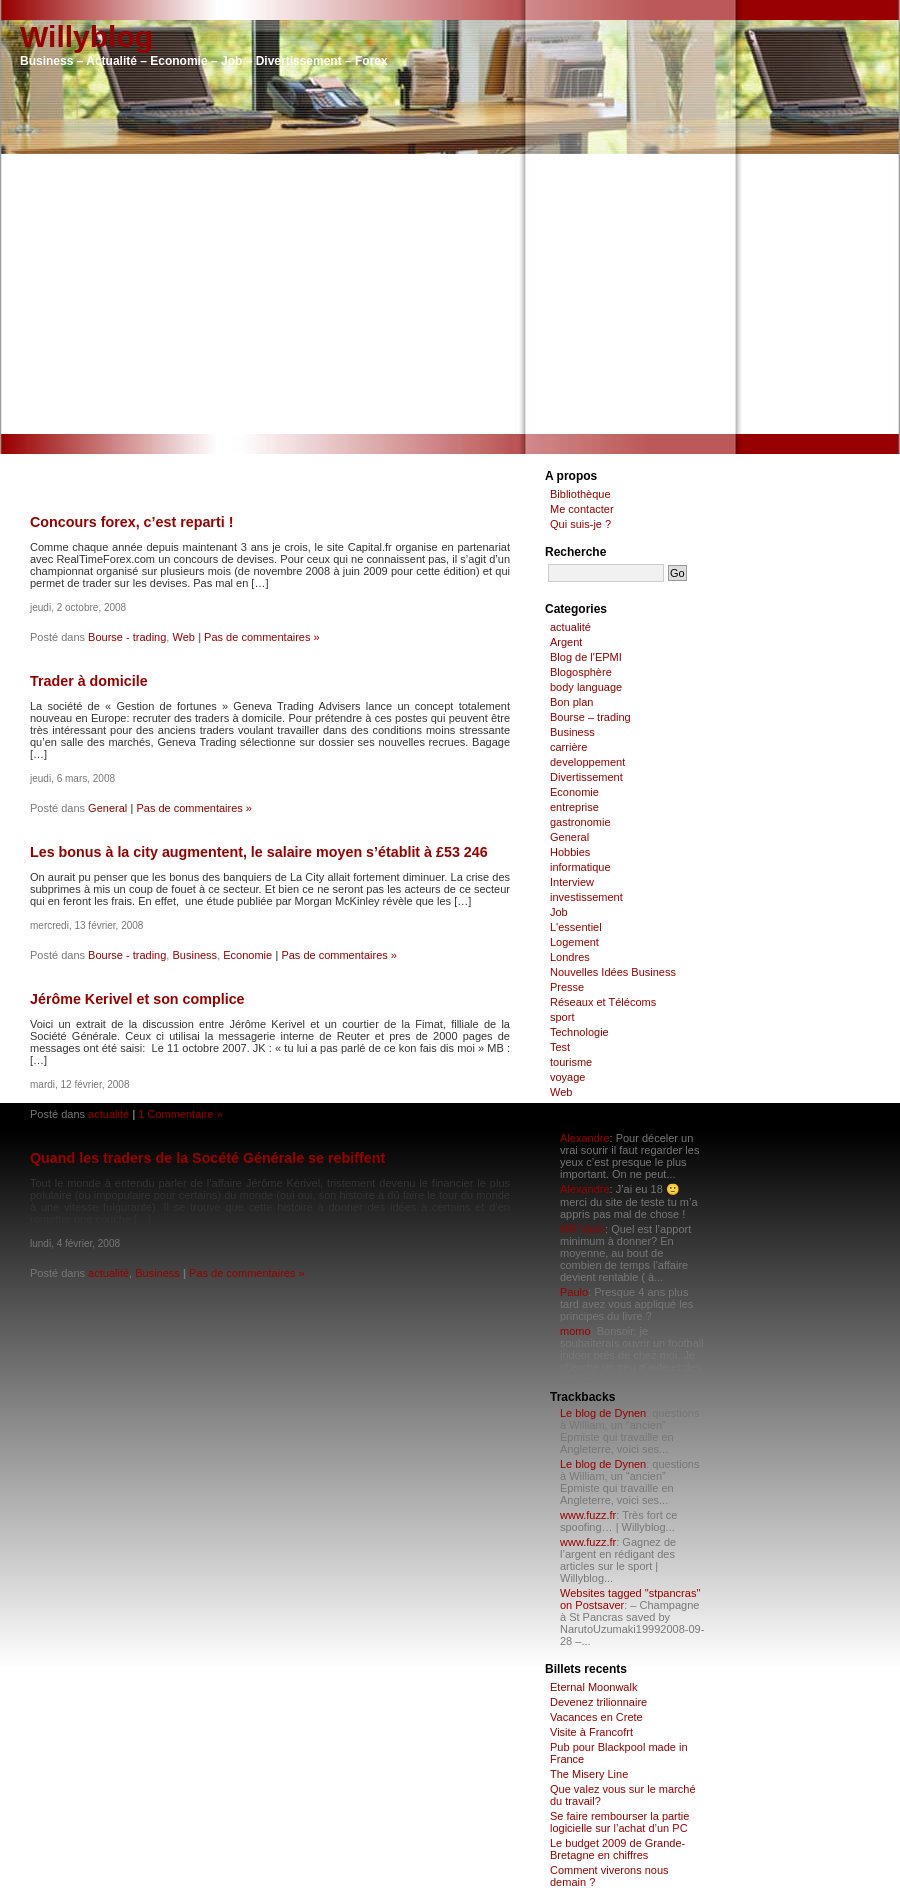 The width and height of the screenshot is (900, 1903). Describe the element at coordinates (107, 808) in the screenshot. I see `General` at that location.